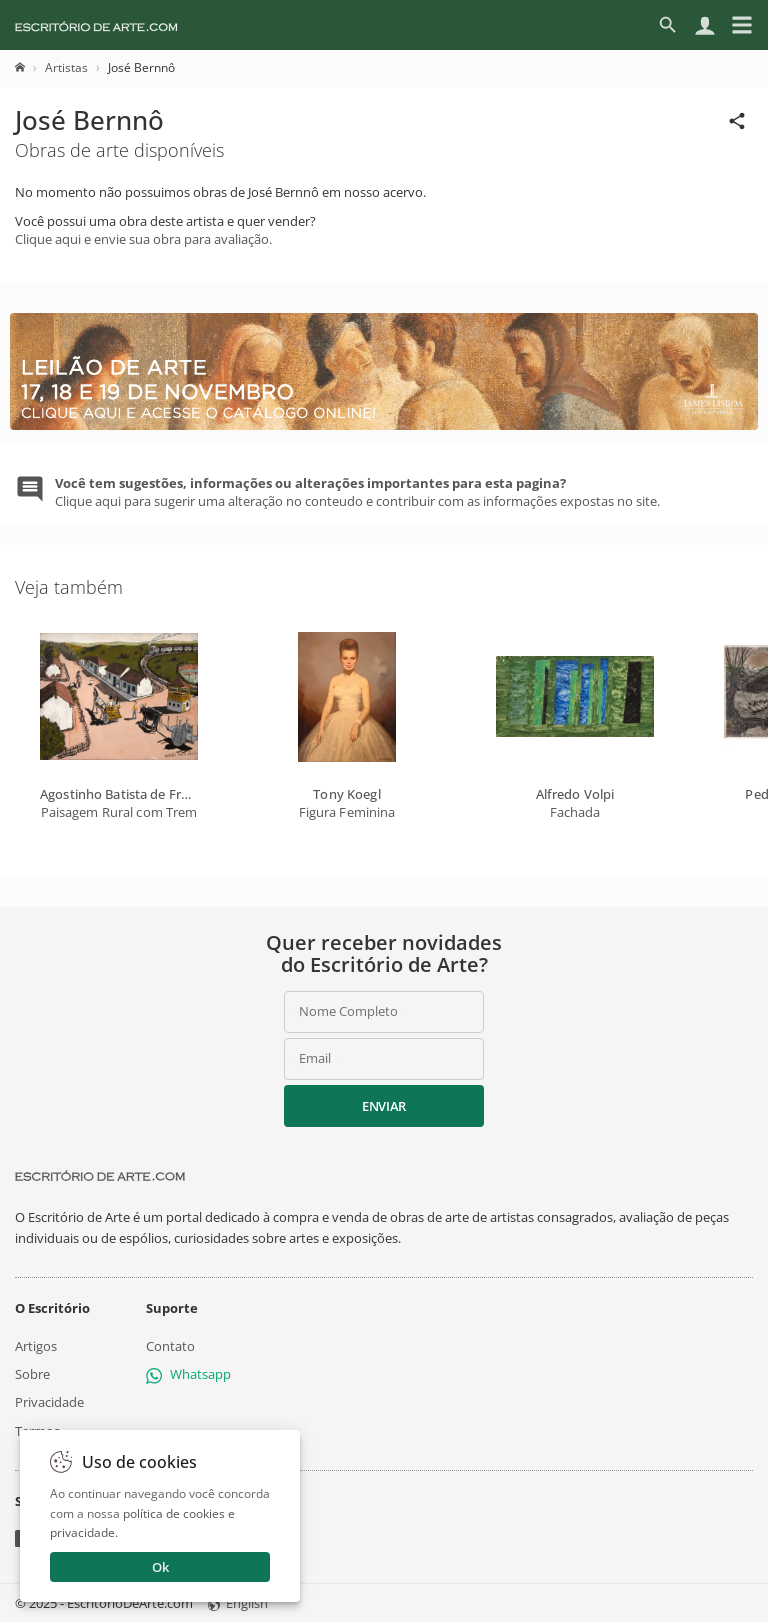 The width and height of the screenshot is (768, 1622). What do you see at coordinates (384, 1106) in the screenshot?
I see `Enviar` at bounding box center [384, 1106].